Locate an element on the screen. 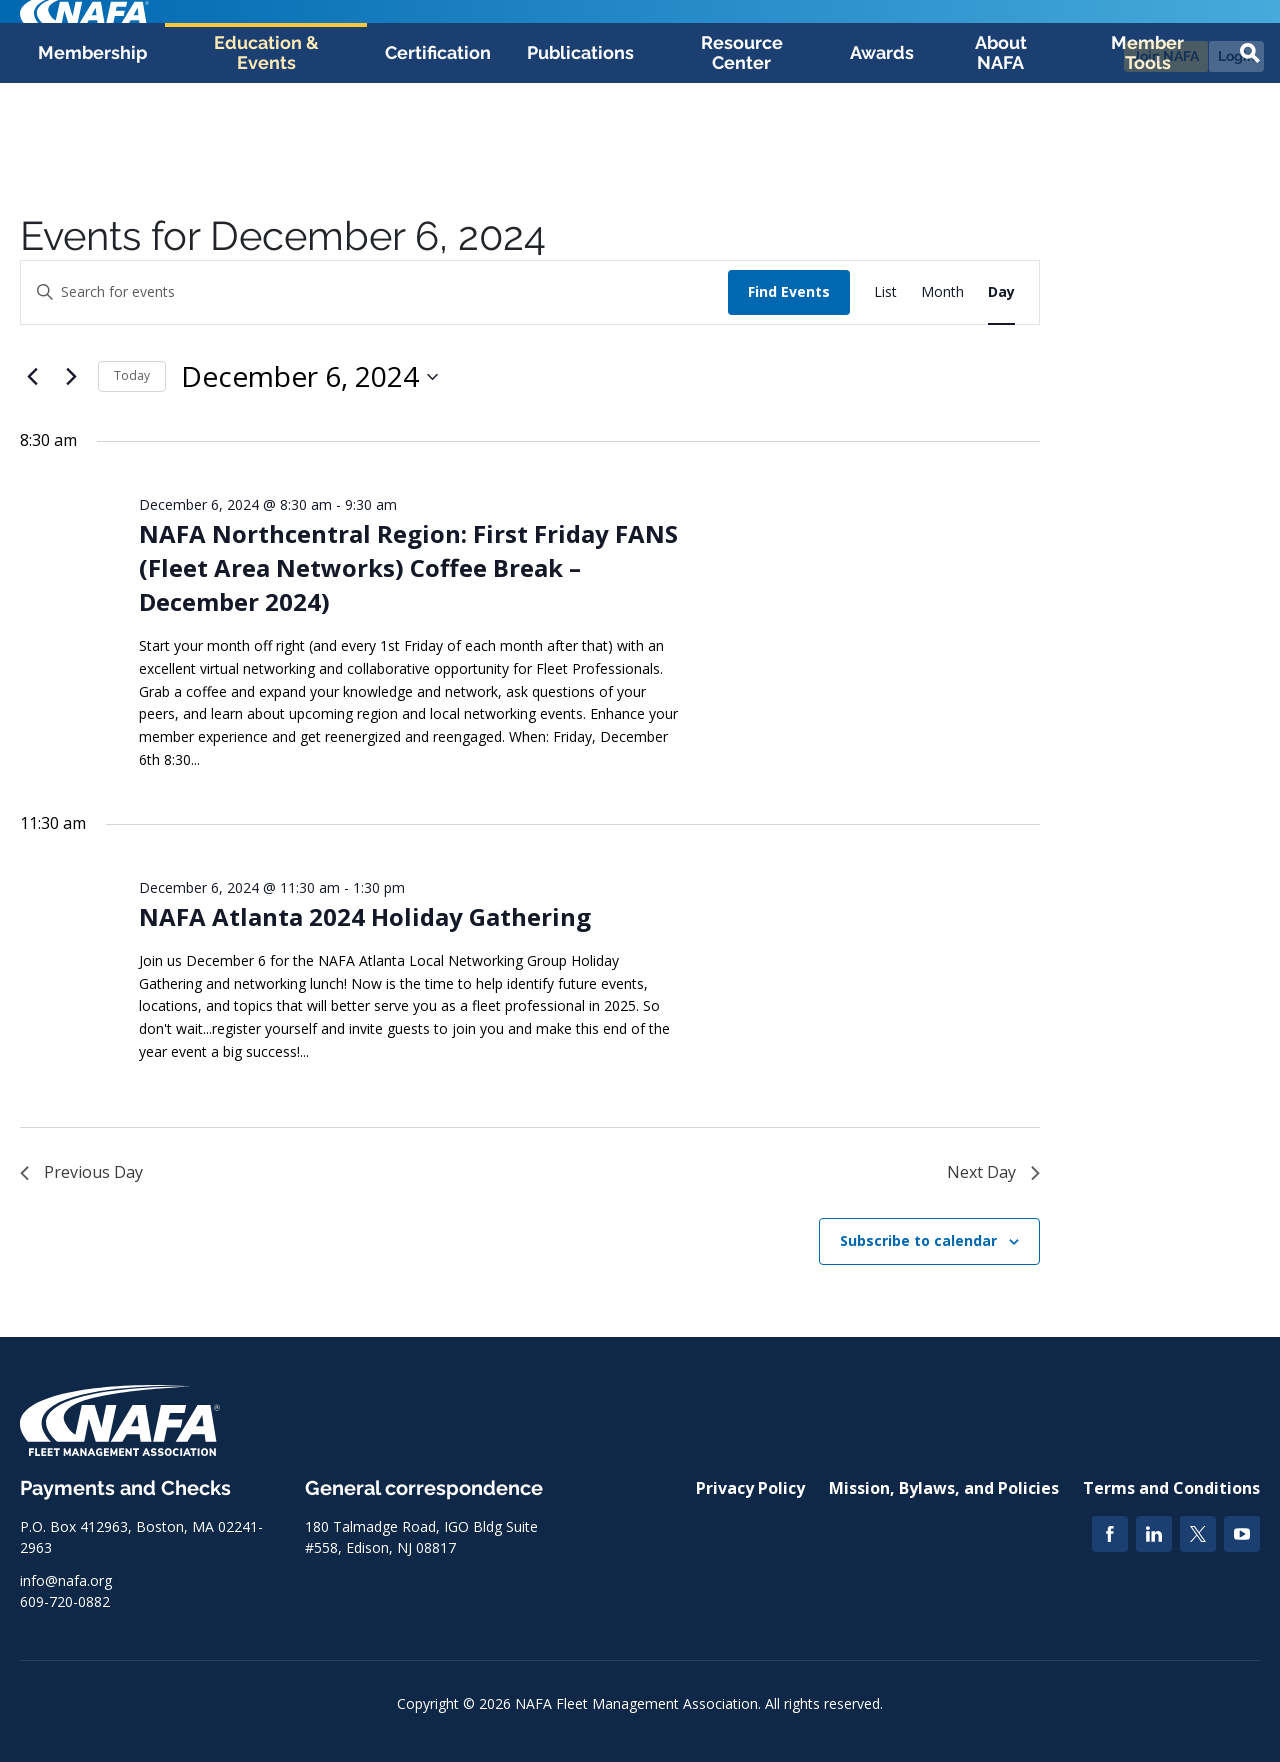 The height and width of the screenshot is (1762, 1280). [Display Events in Day View] is located at coordinates (1001, 292).